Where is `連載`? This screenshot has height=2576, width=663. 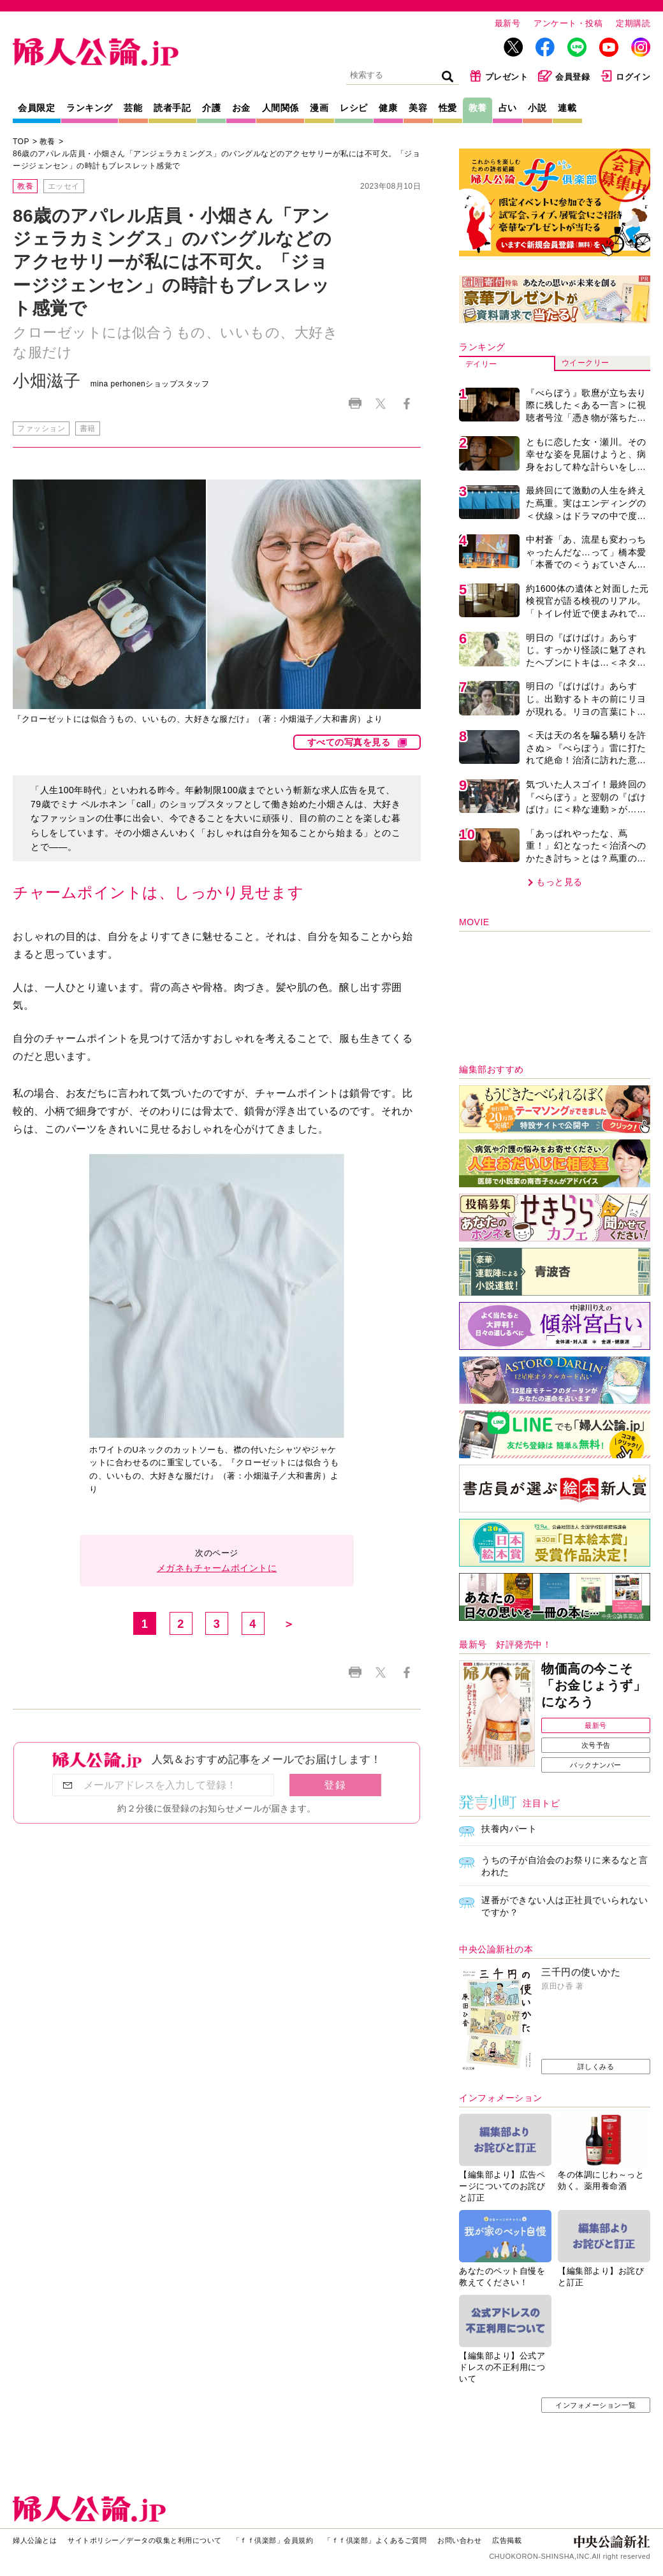 連載 is located at coordinates (567, 108).